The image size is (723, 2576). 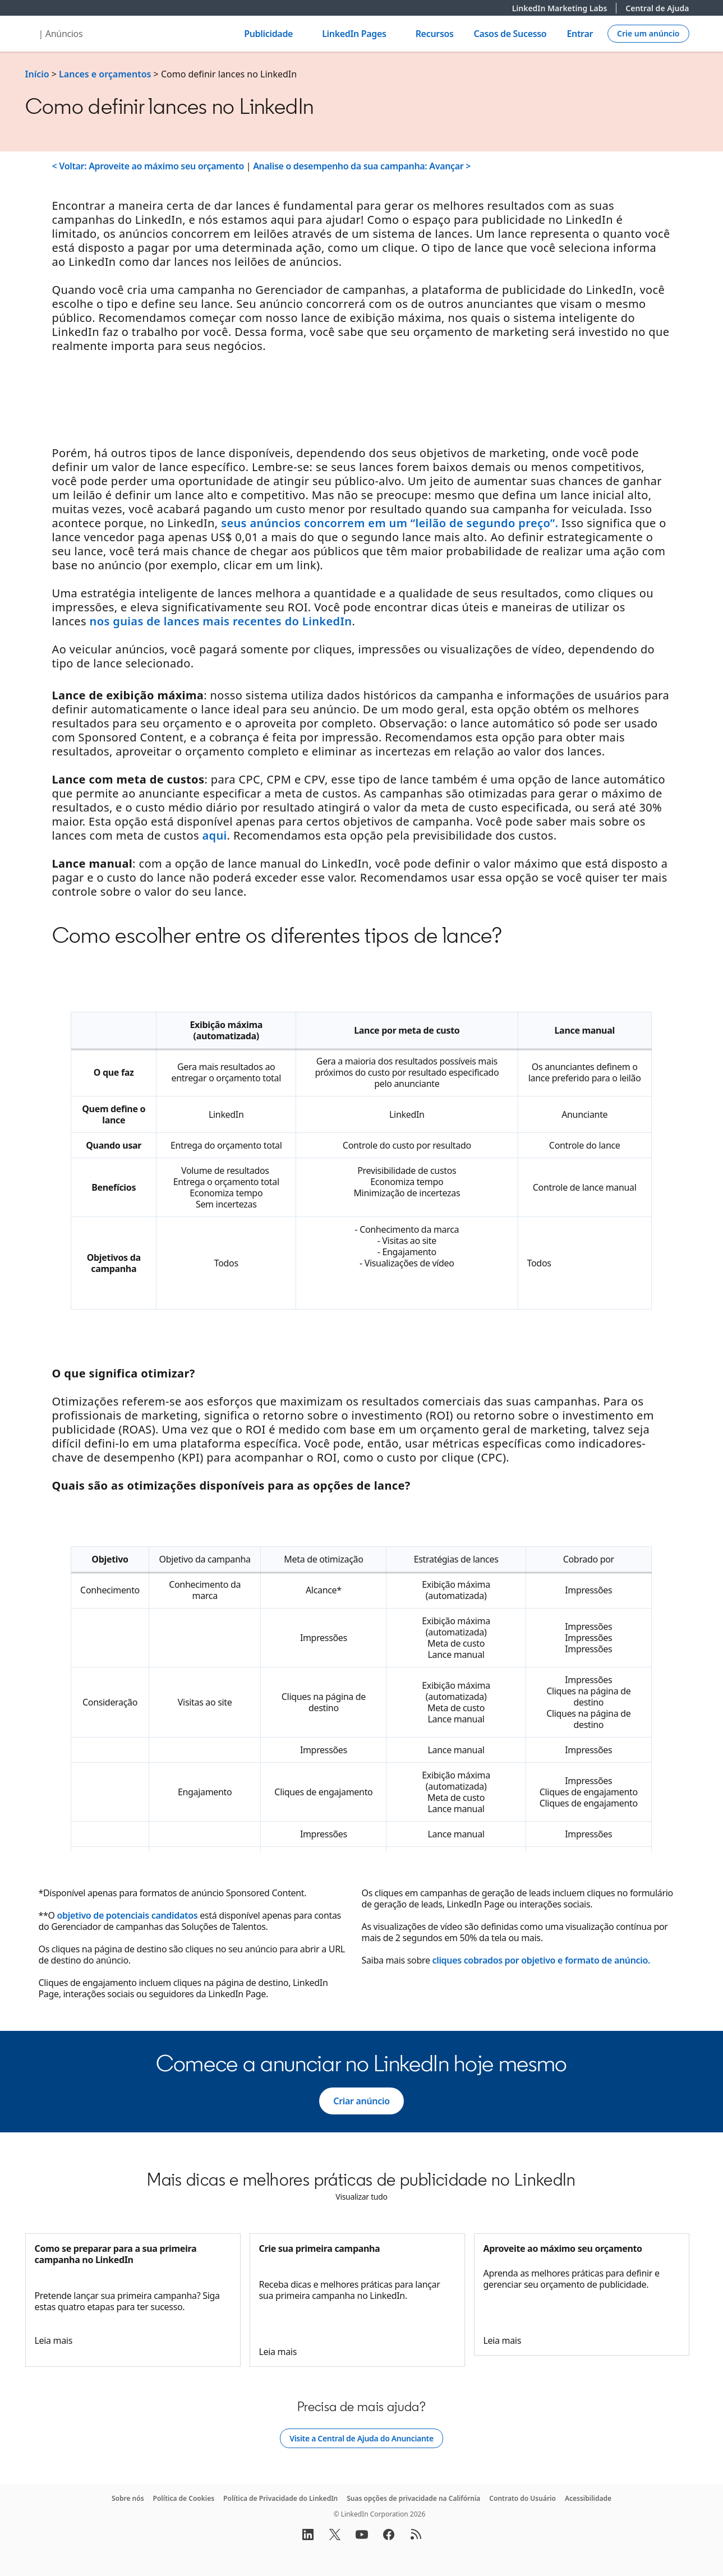 What do you see at coordinates (580, 33) in the screenshot?
I see `Entrar` at bounding box center [580, 33].